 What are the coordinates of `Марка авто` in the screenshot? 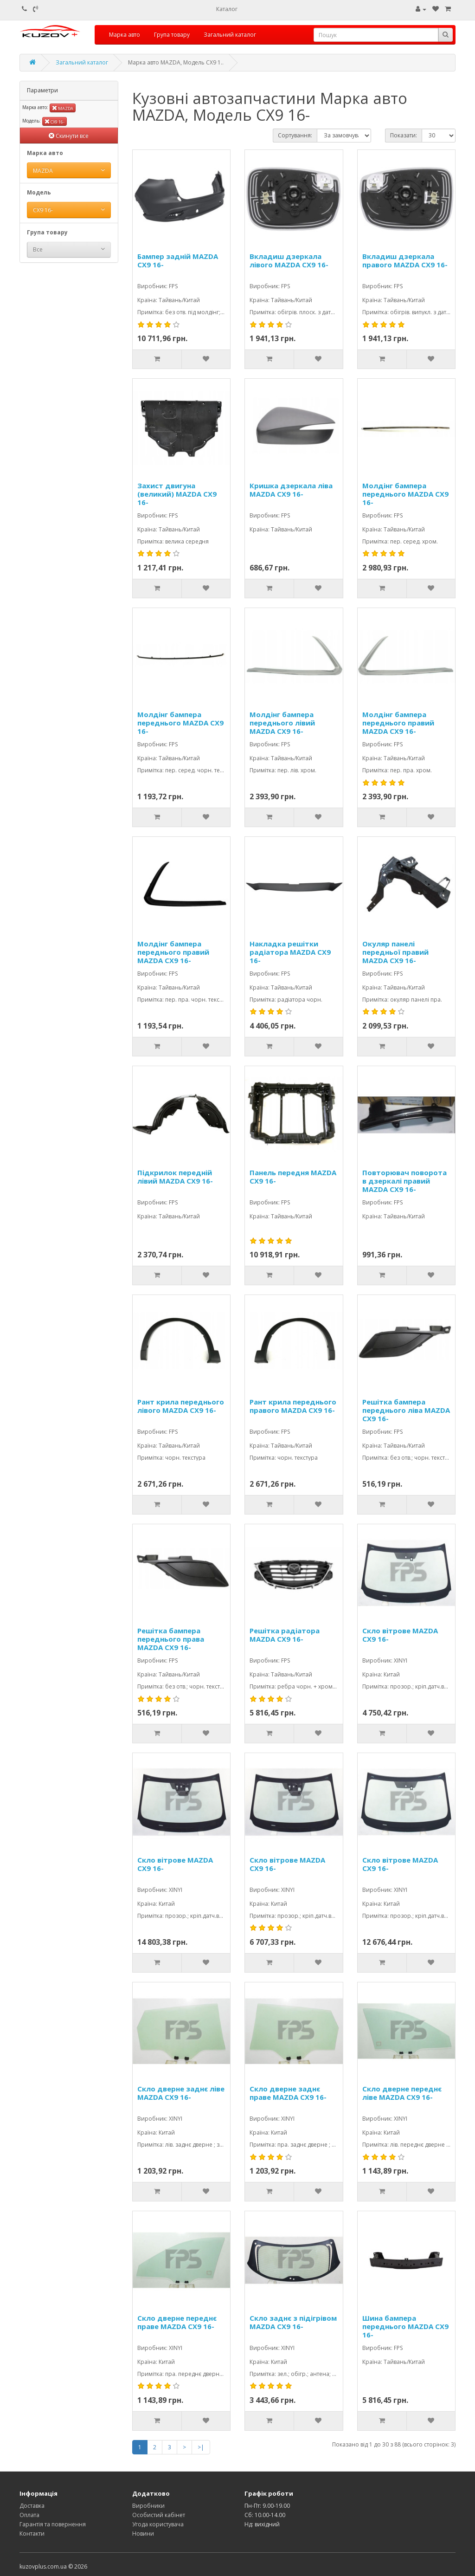 It's located at (124, 35).